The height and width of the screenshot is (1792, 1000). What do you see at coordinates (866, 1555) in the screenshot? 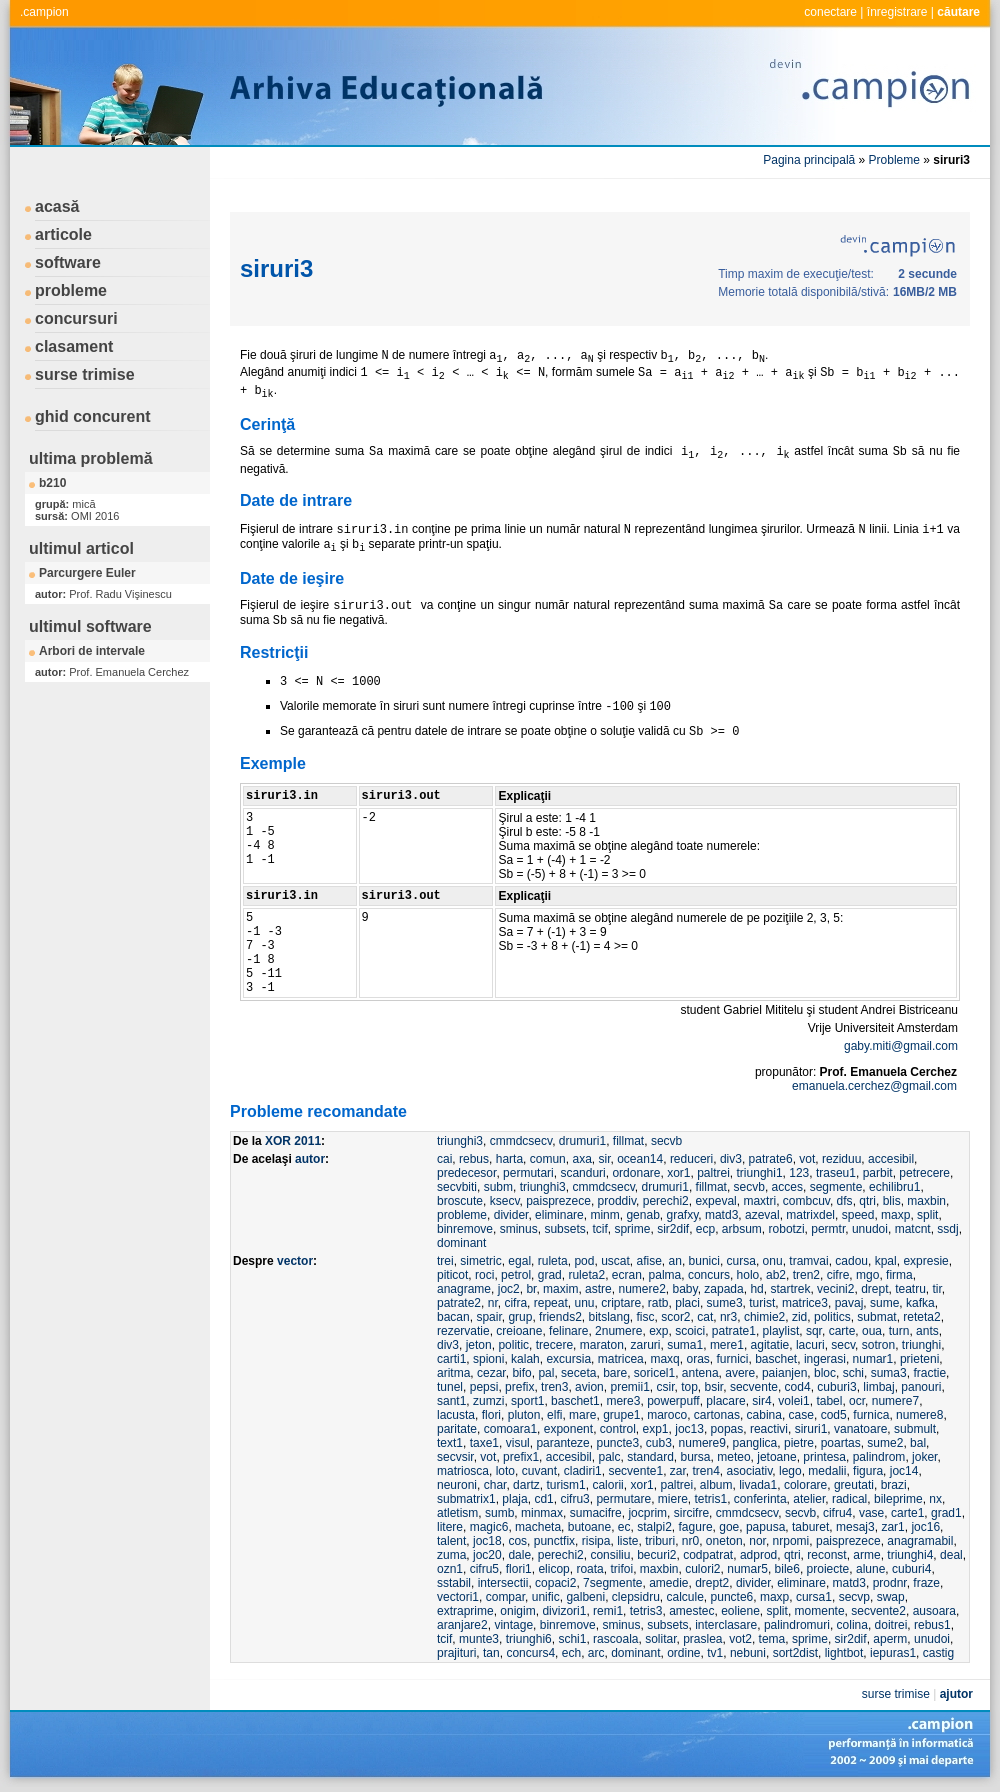
I see `arme` at bounding box center [866, 1555].